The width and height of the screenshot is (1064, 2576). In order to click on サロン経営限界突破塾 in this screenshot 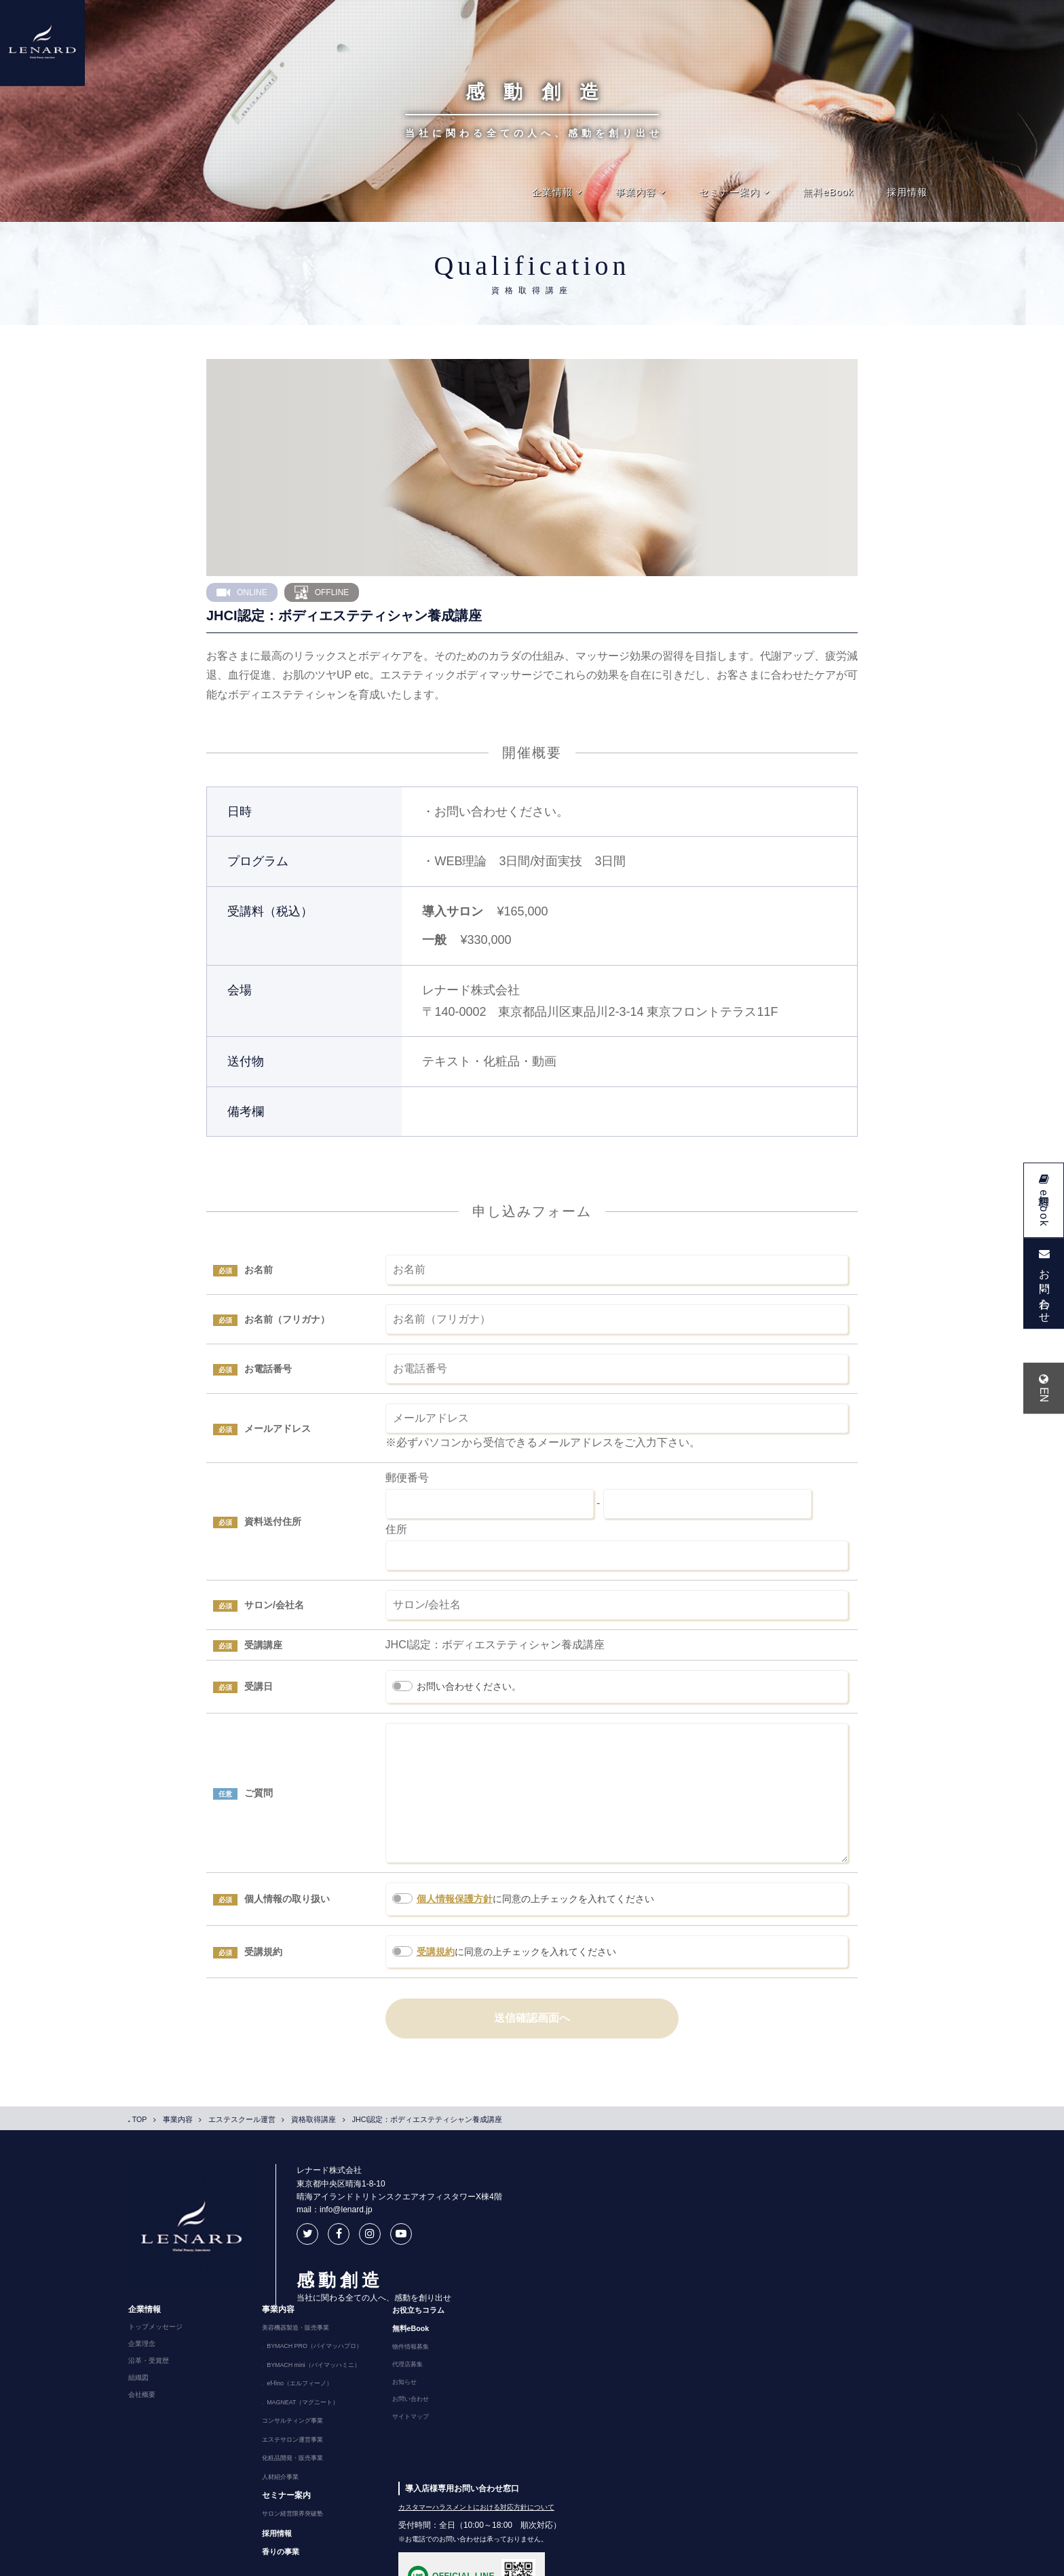, I will do `click(685, 2384)`.